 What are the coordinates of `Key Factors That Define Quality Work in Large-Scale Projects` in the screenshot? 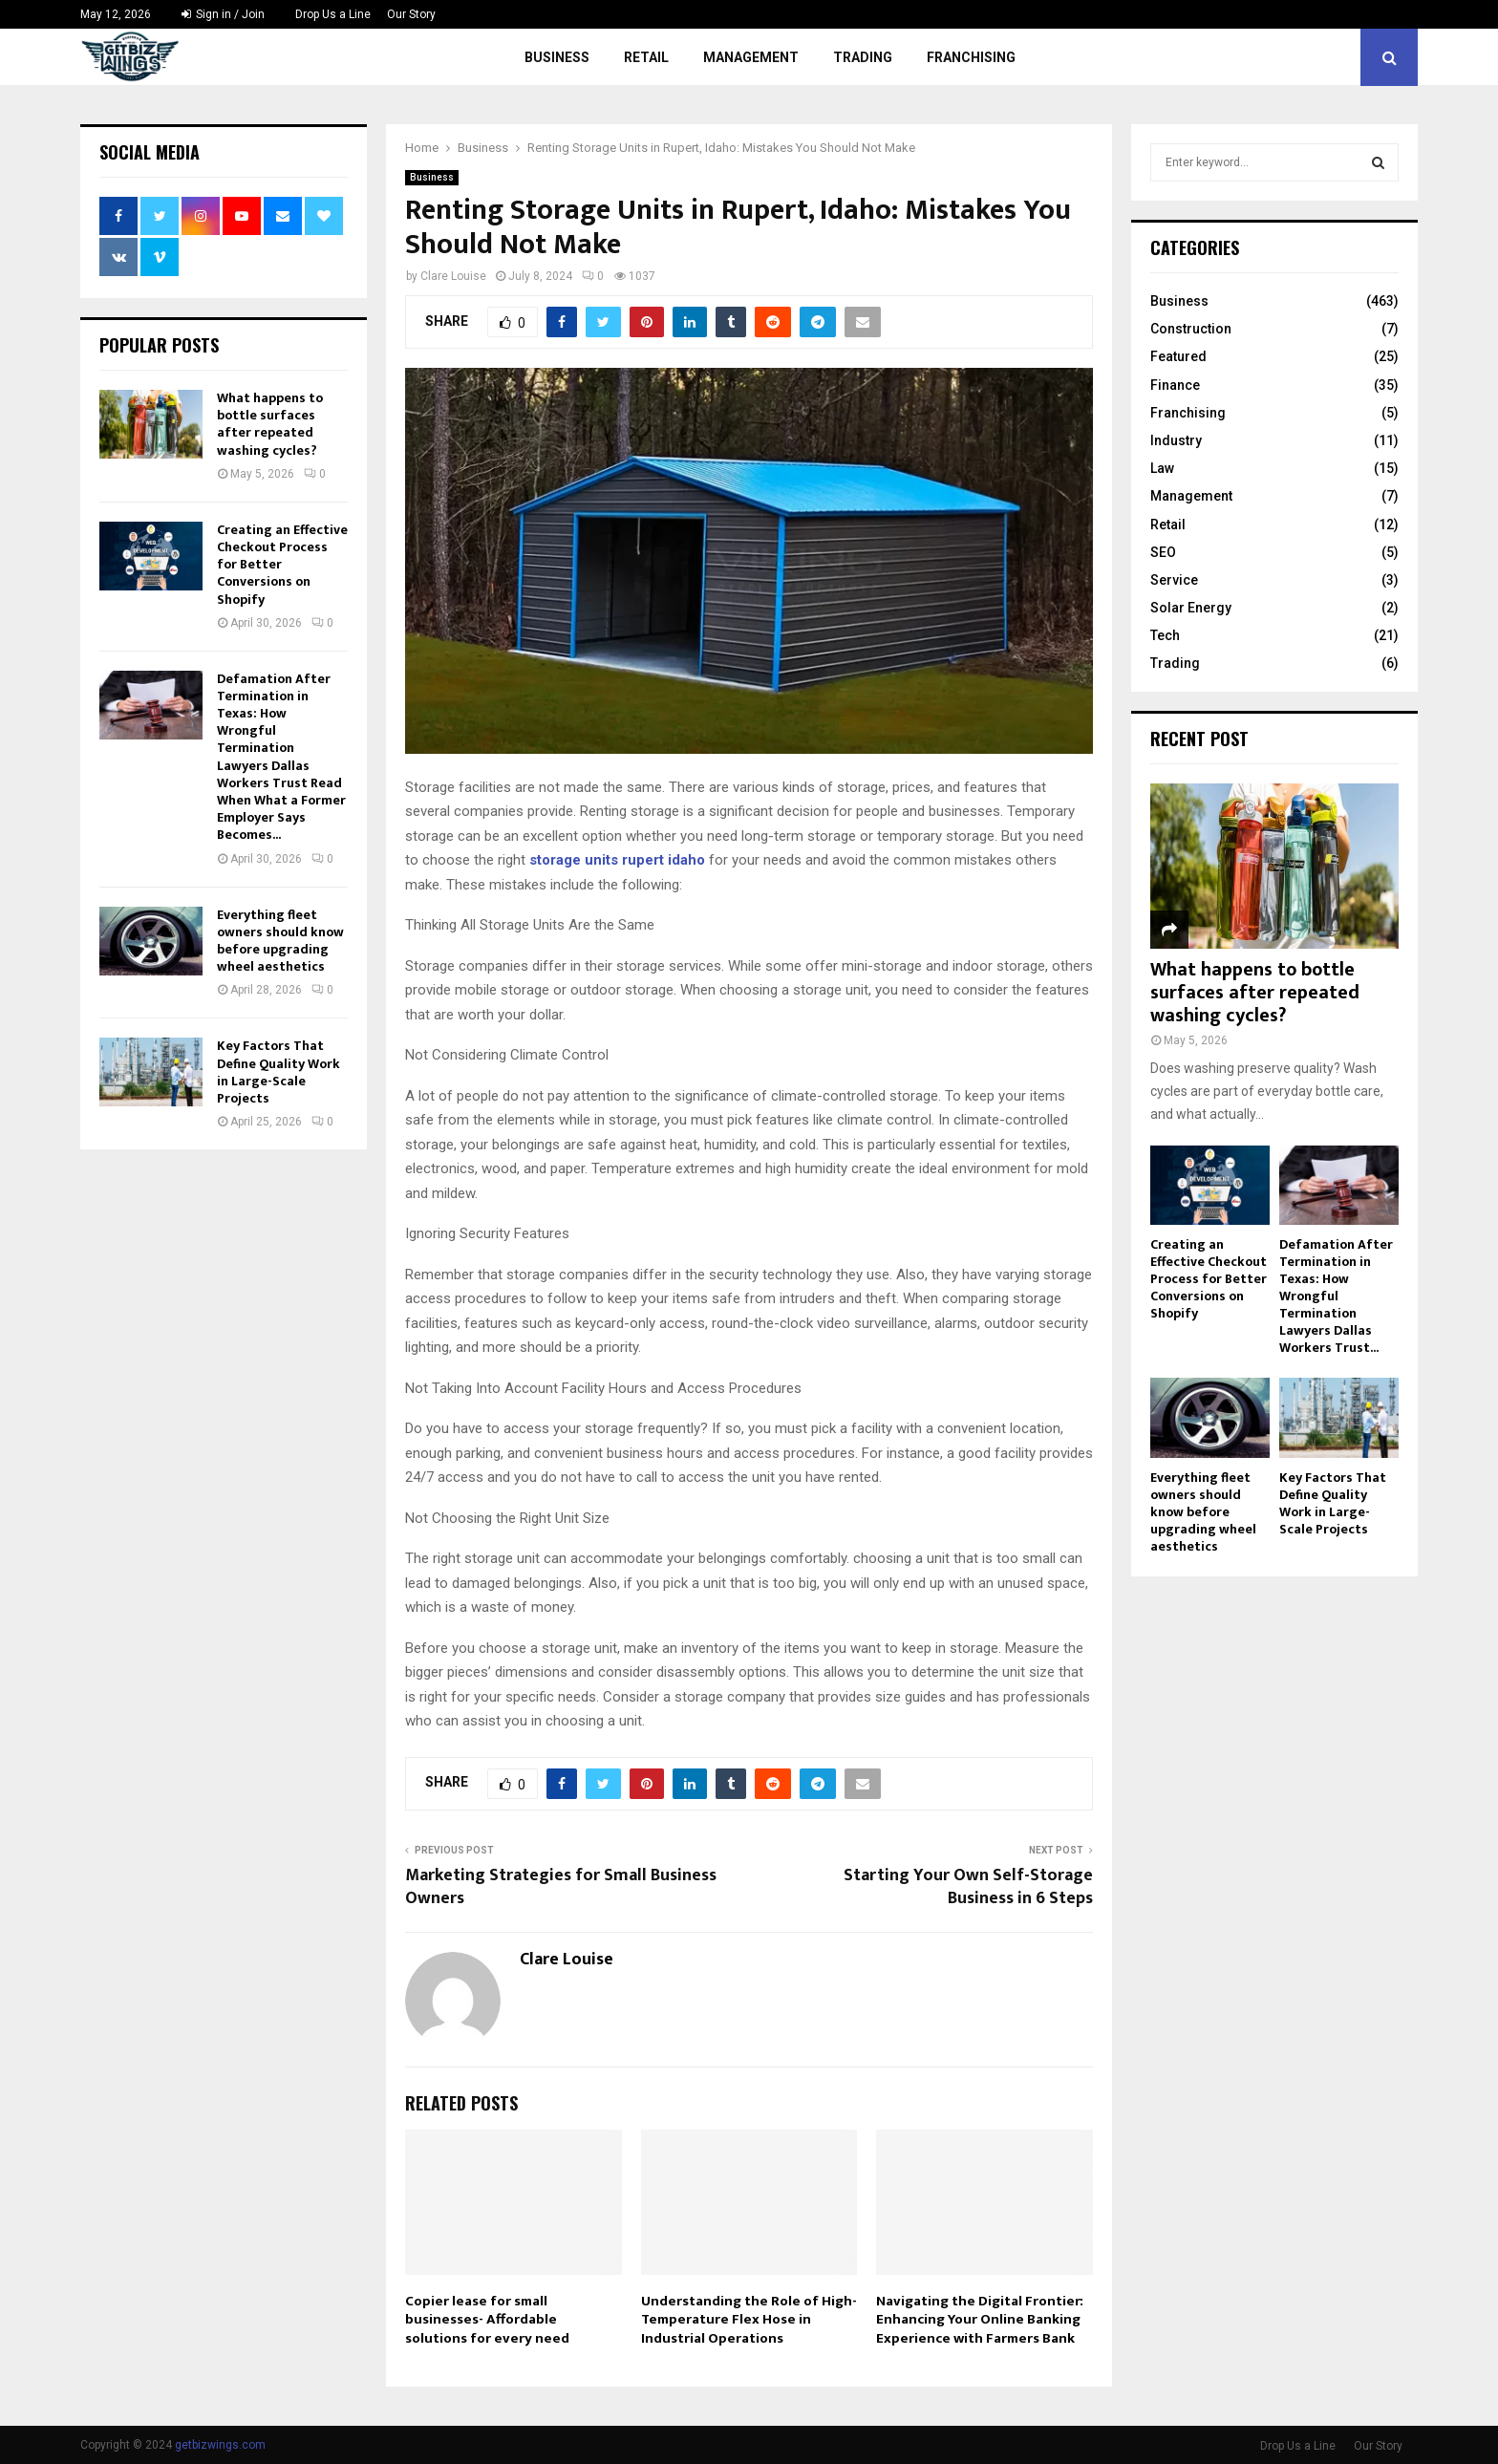 It's located at (278, 1072).